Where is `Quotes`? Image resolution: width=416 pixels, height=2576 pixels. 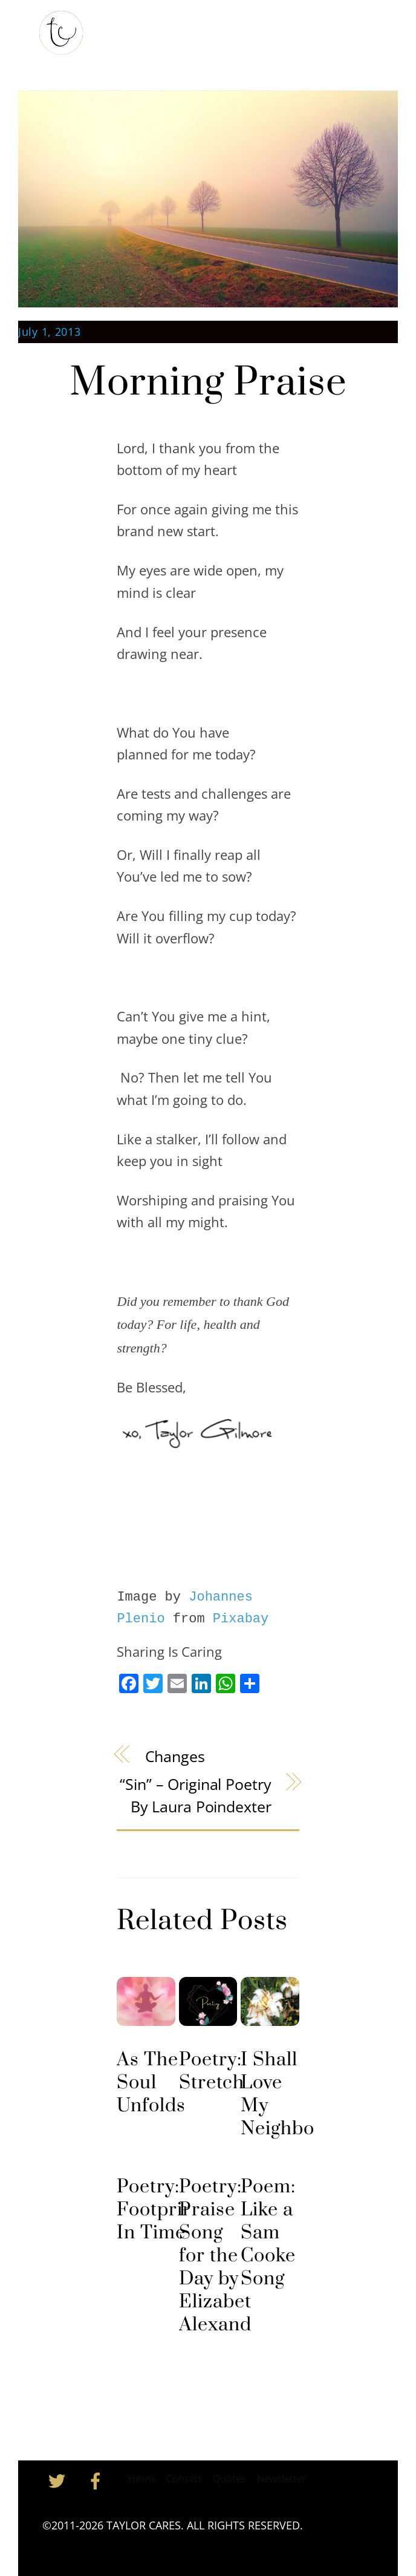 Quotes is located at coordinates (229, 2478).